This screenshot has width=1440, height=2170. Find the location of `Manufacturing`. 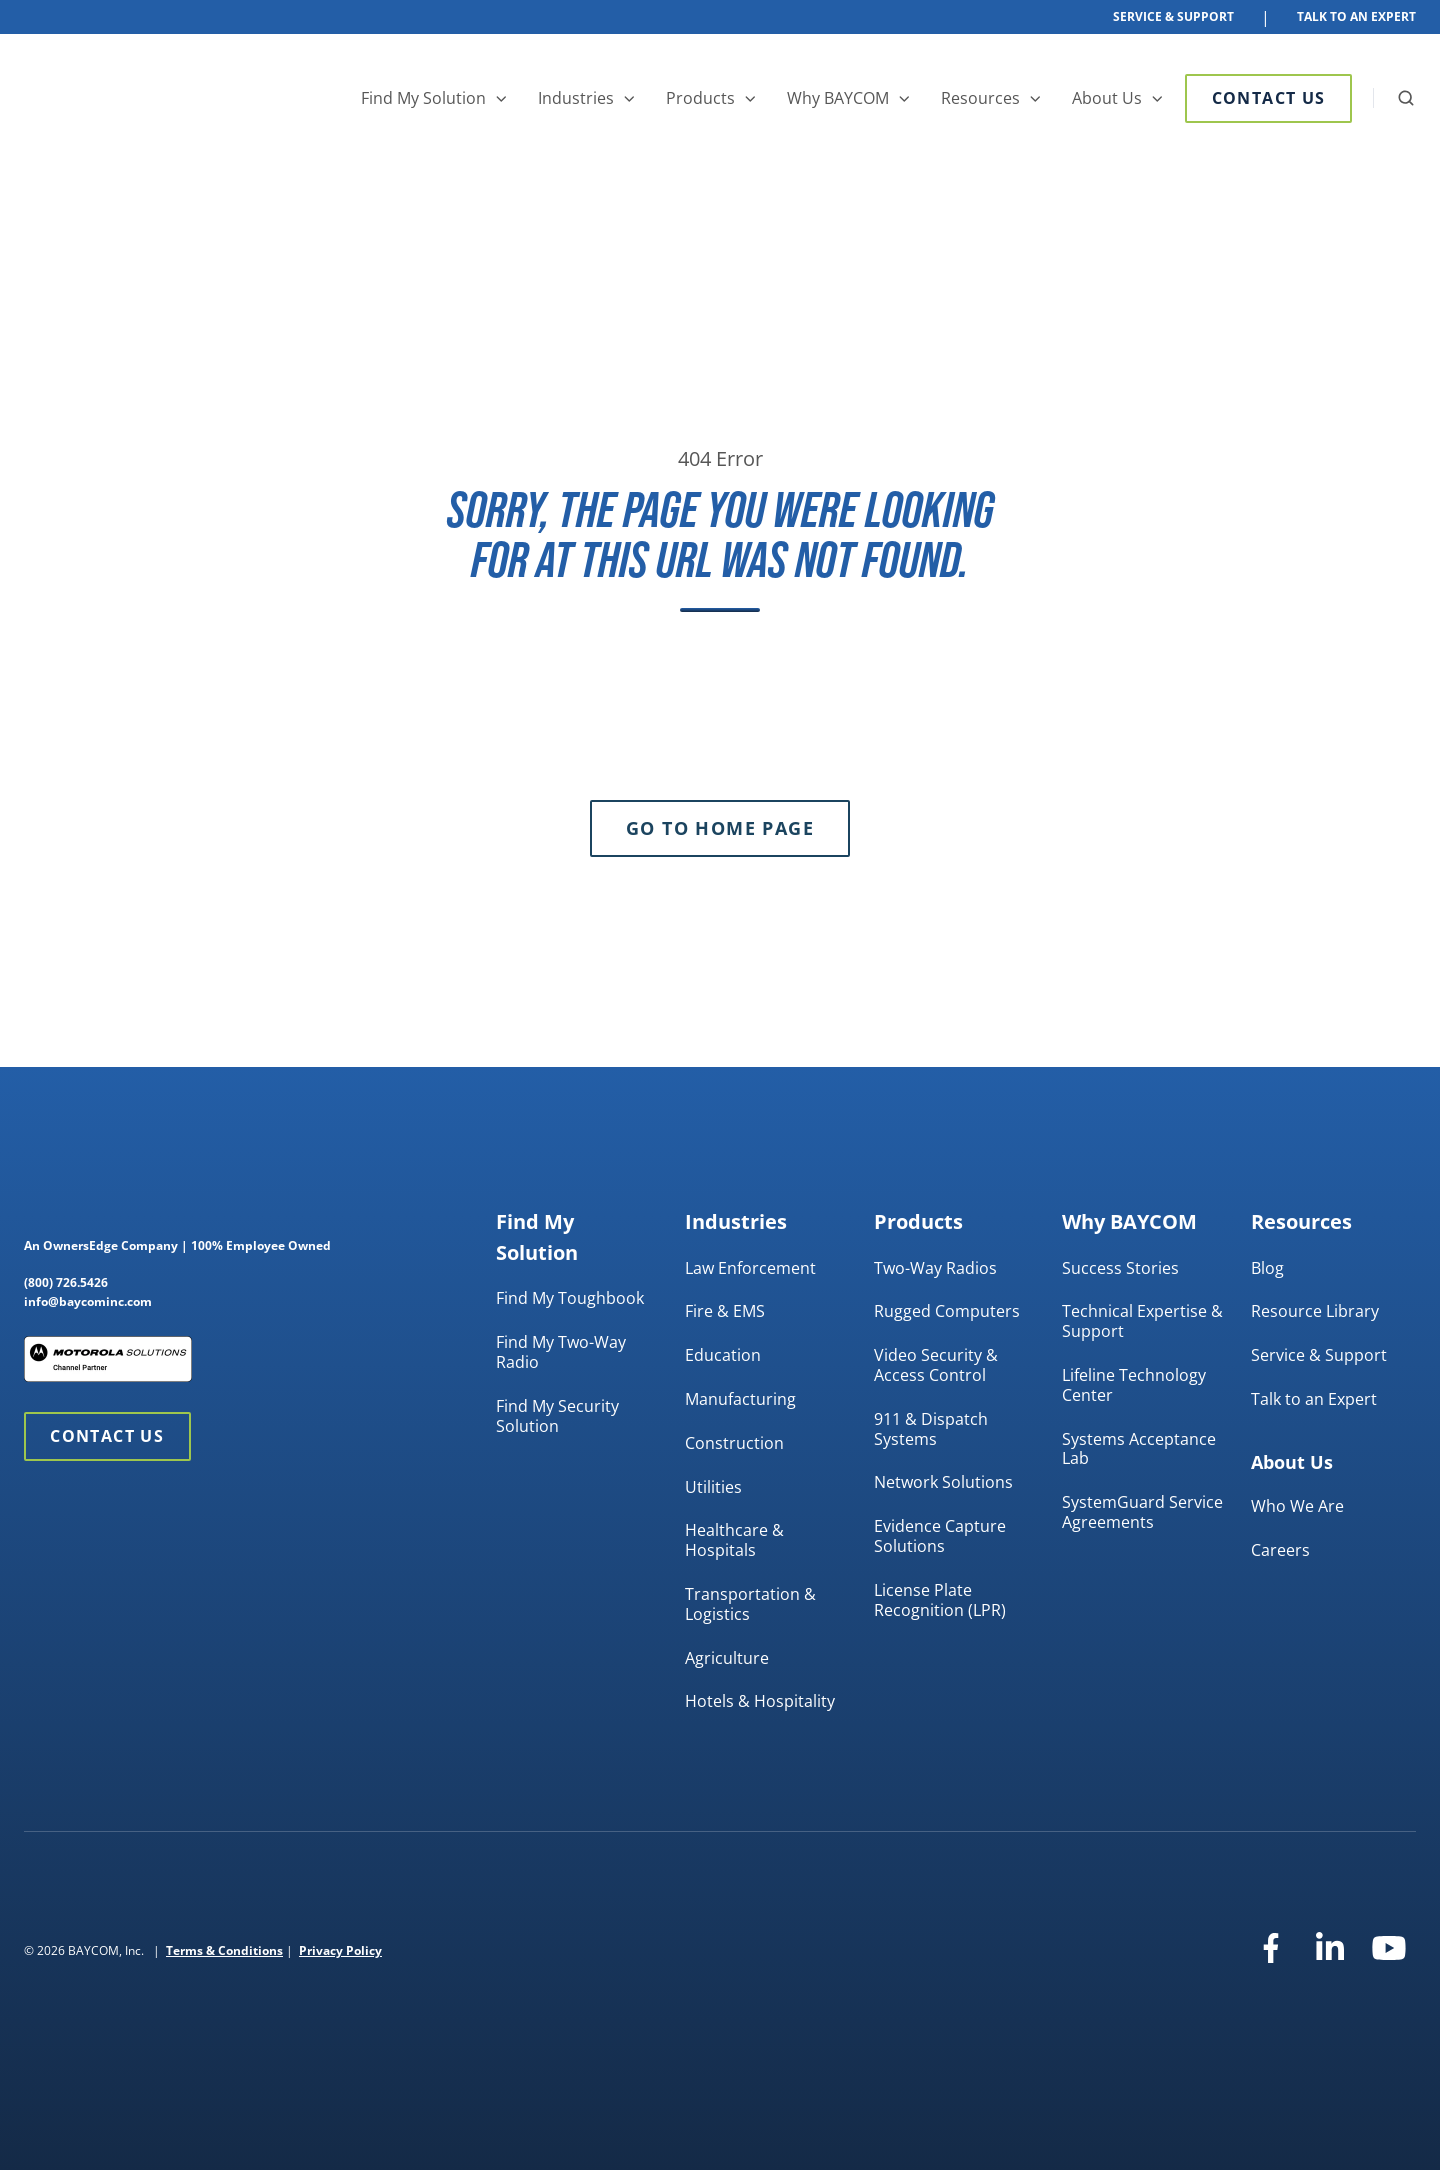

Manufacturing is located at coordinates (740, 1399).